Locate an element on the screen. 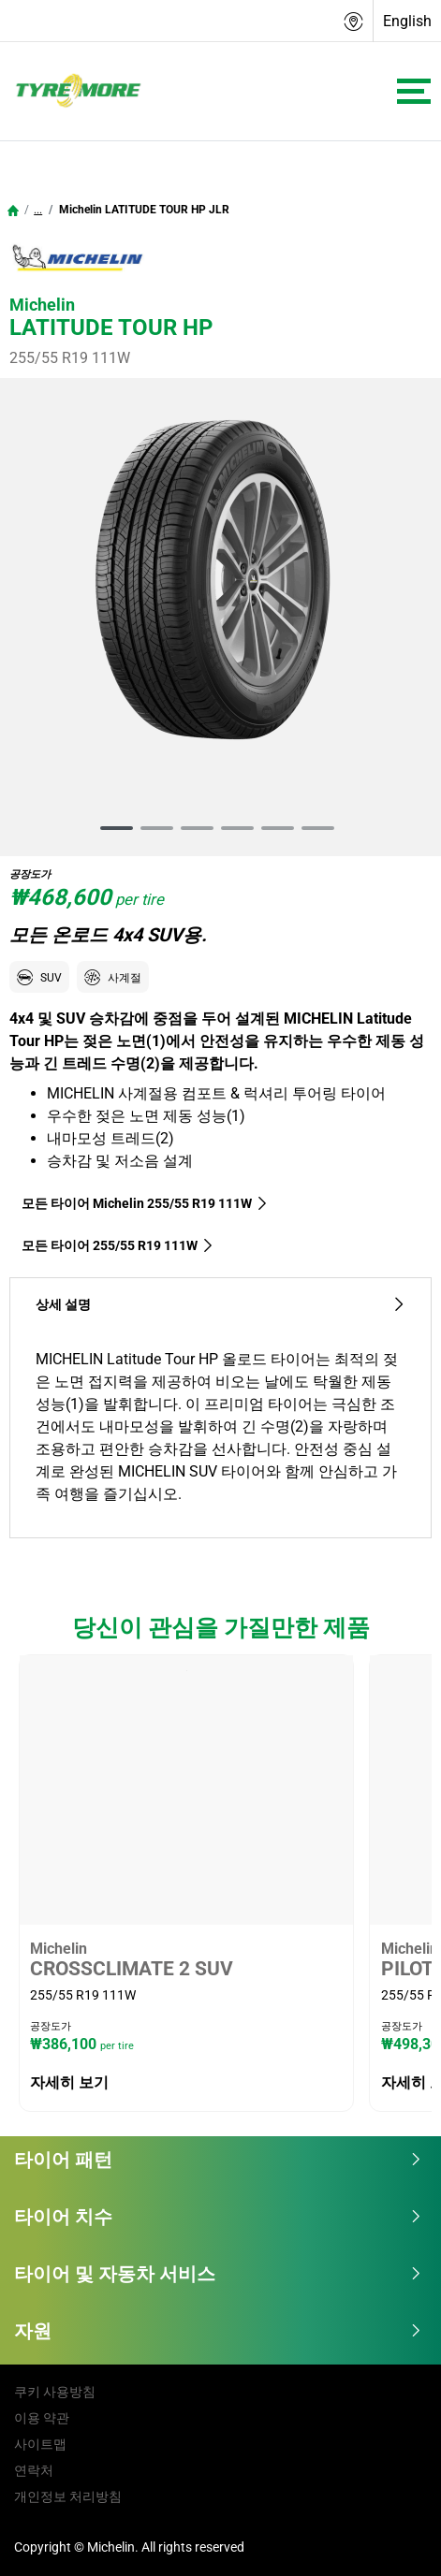 The height and width of the screenshot is (2576, 441). Michelin LATITUDE TOUR HP JLR is located at coordinates (142, 209).